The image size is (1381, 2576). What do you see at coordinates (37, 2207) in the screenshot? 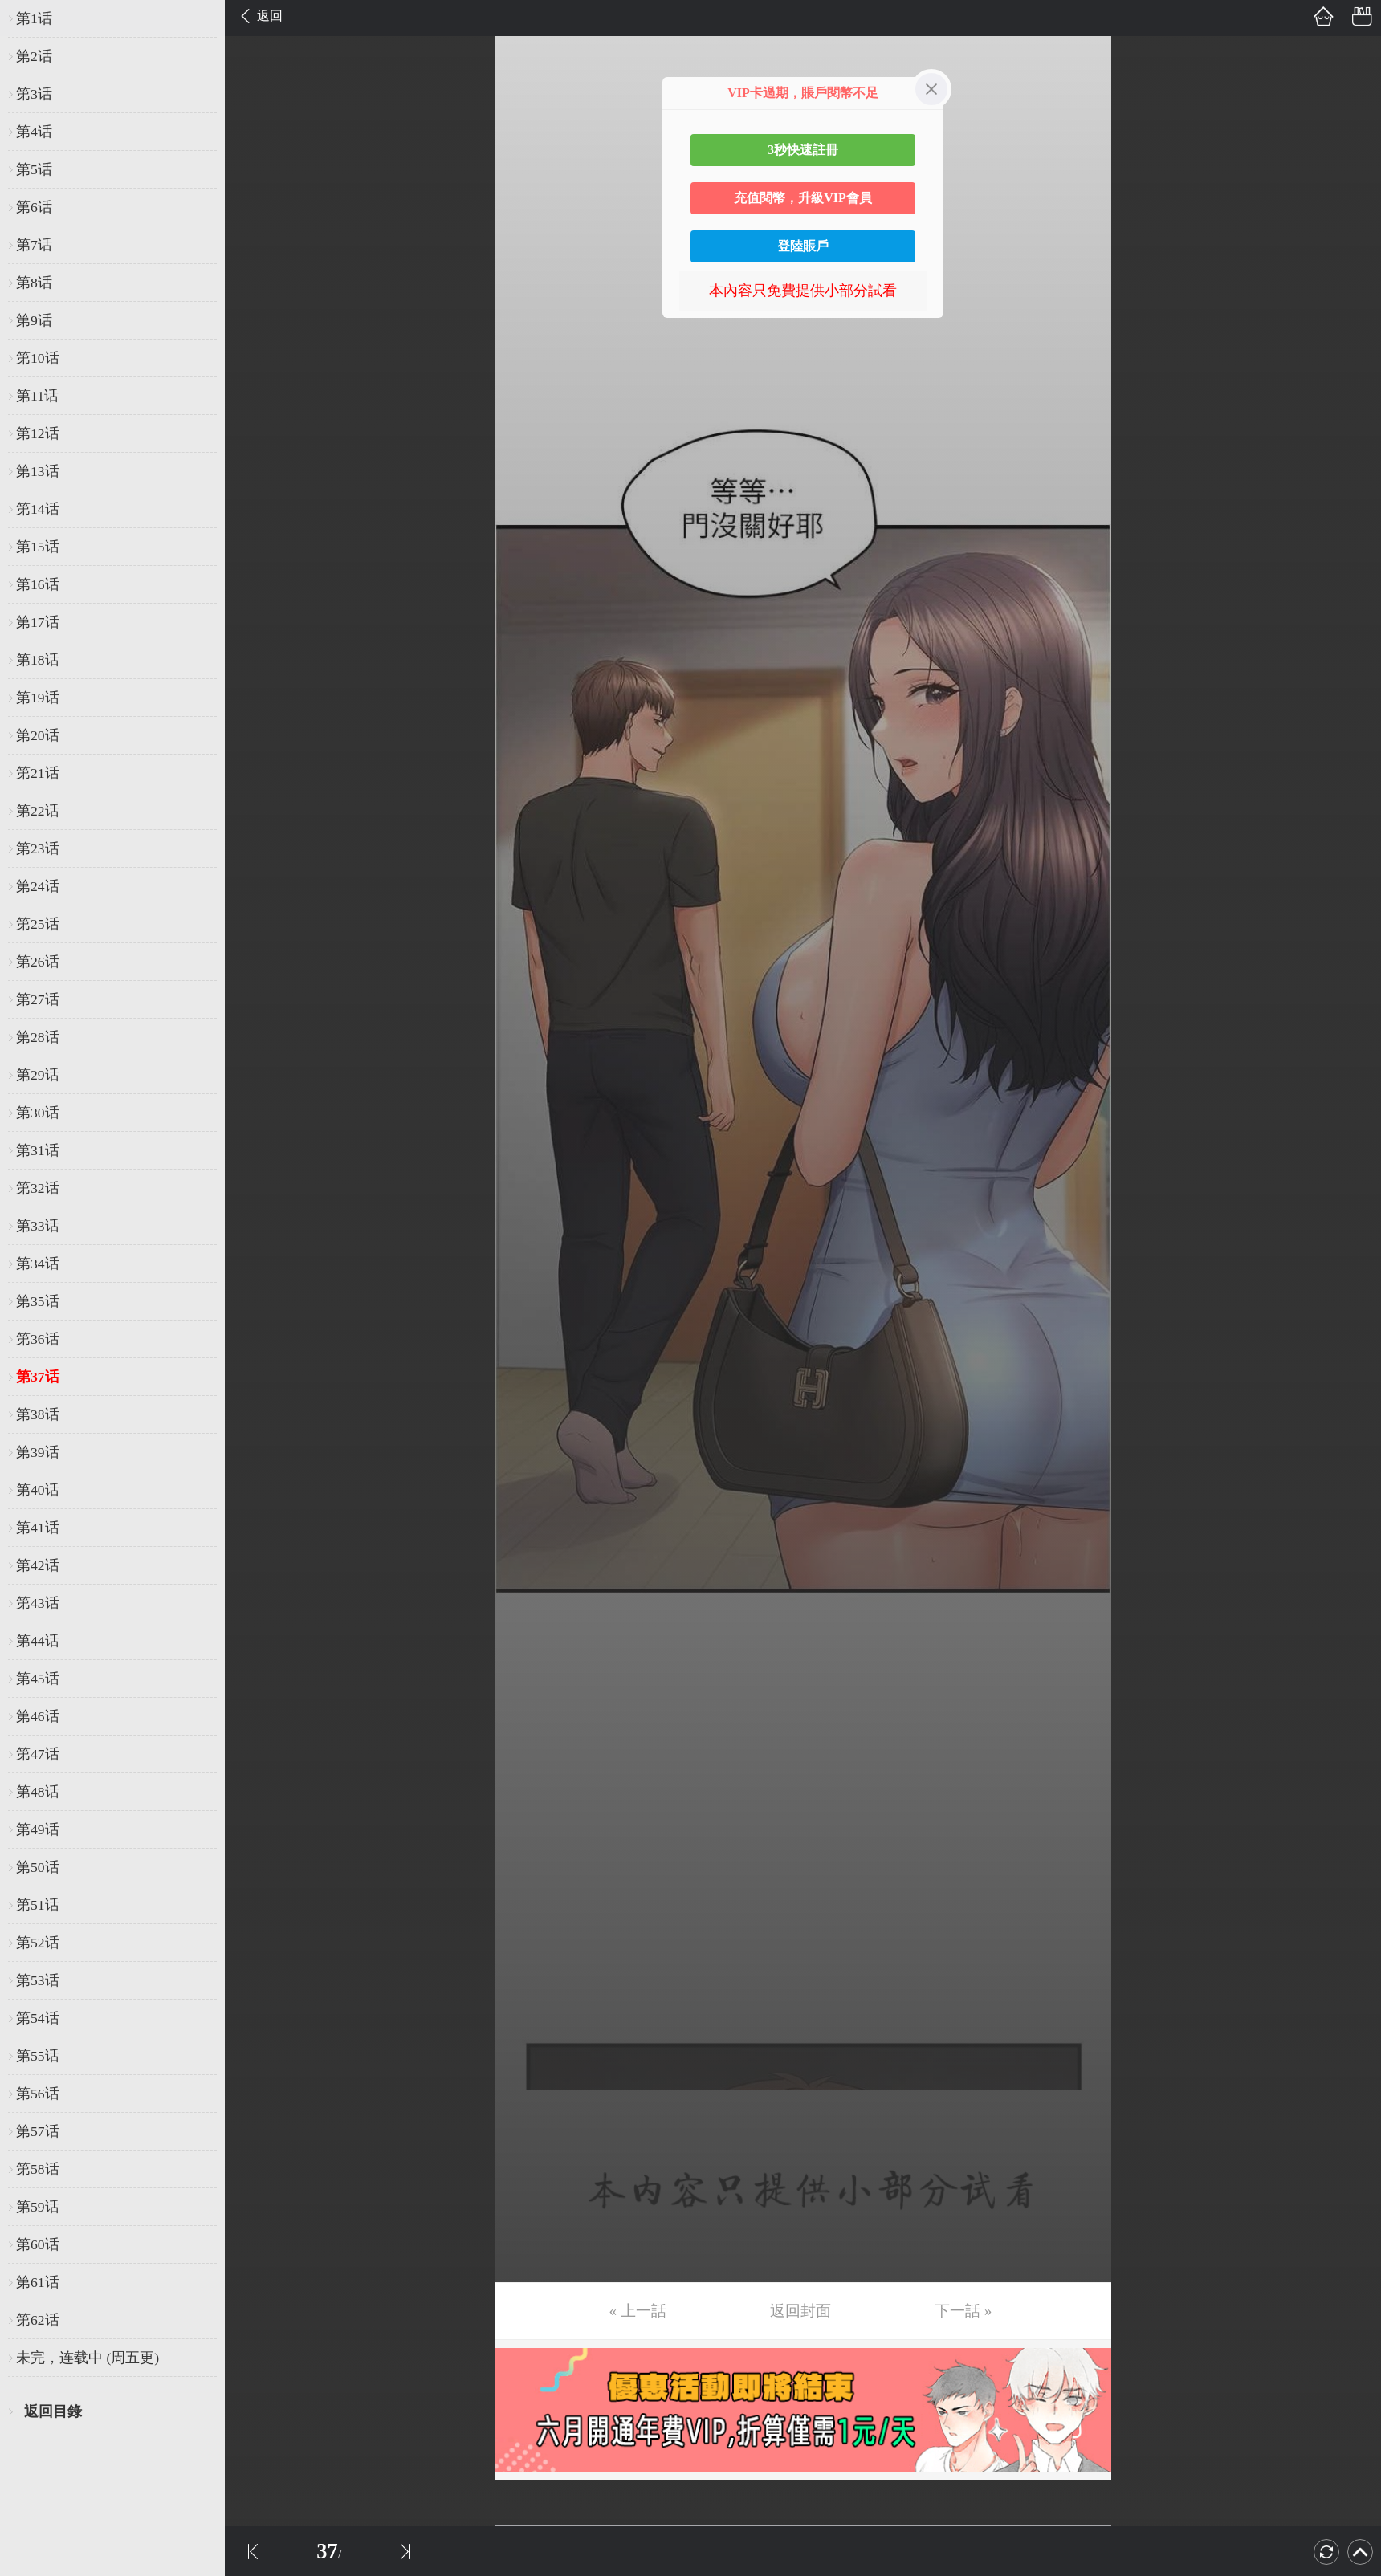
I see `第59话` at bounding box center [37, 2207].